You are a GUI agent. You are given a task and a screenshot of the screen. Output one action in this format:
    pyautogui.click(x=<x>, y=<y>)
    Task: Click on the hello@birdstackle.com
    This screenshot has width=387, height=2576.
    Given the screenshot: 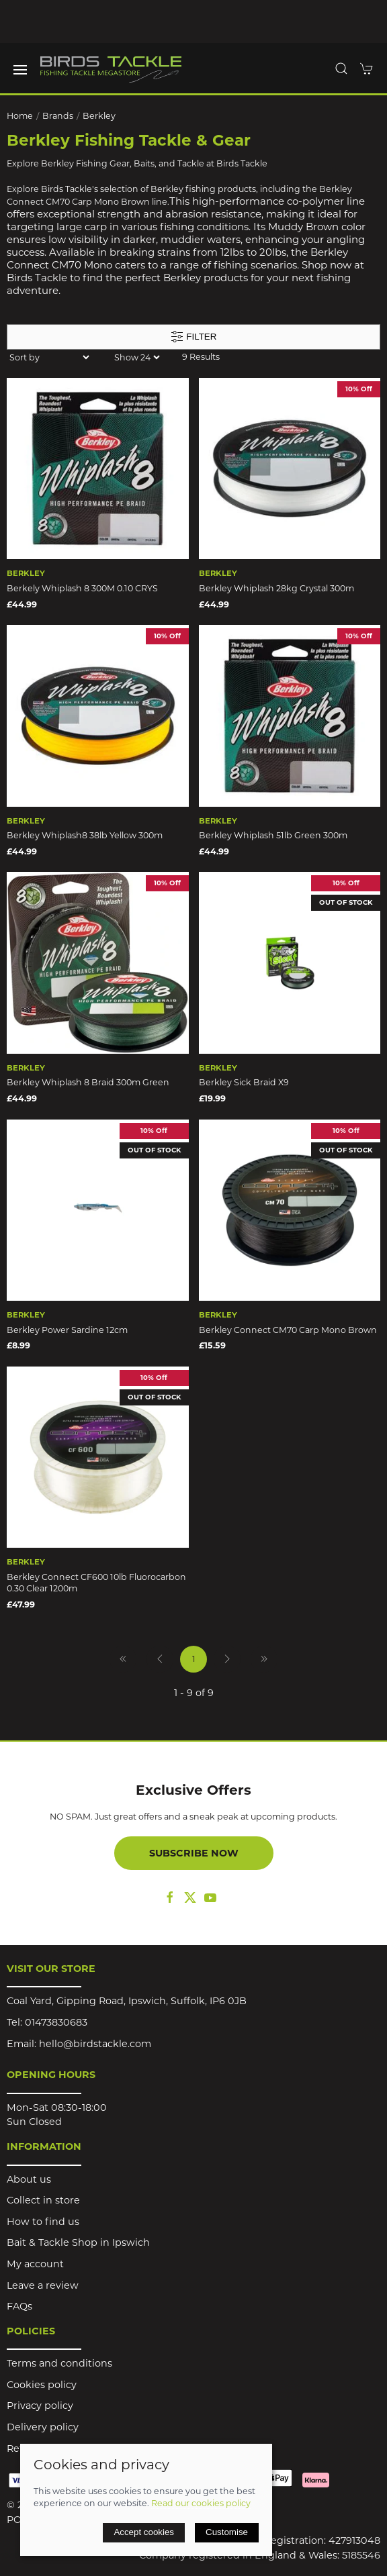 What is the action you would take?
    pyautogui.click(x=95, y=2044)
    